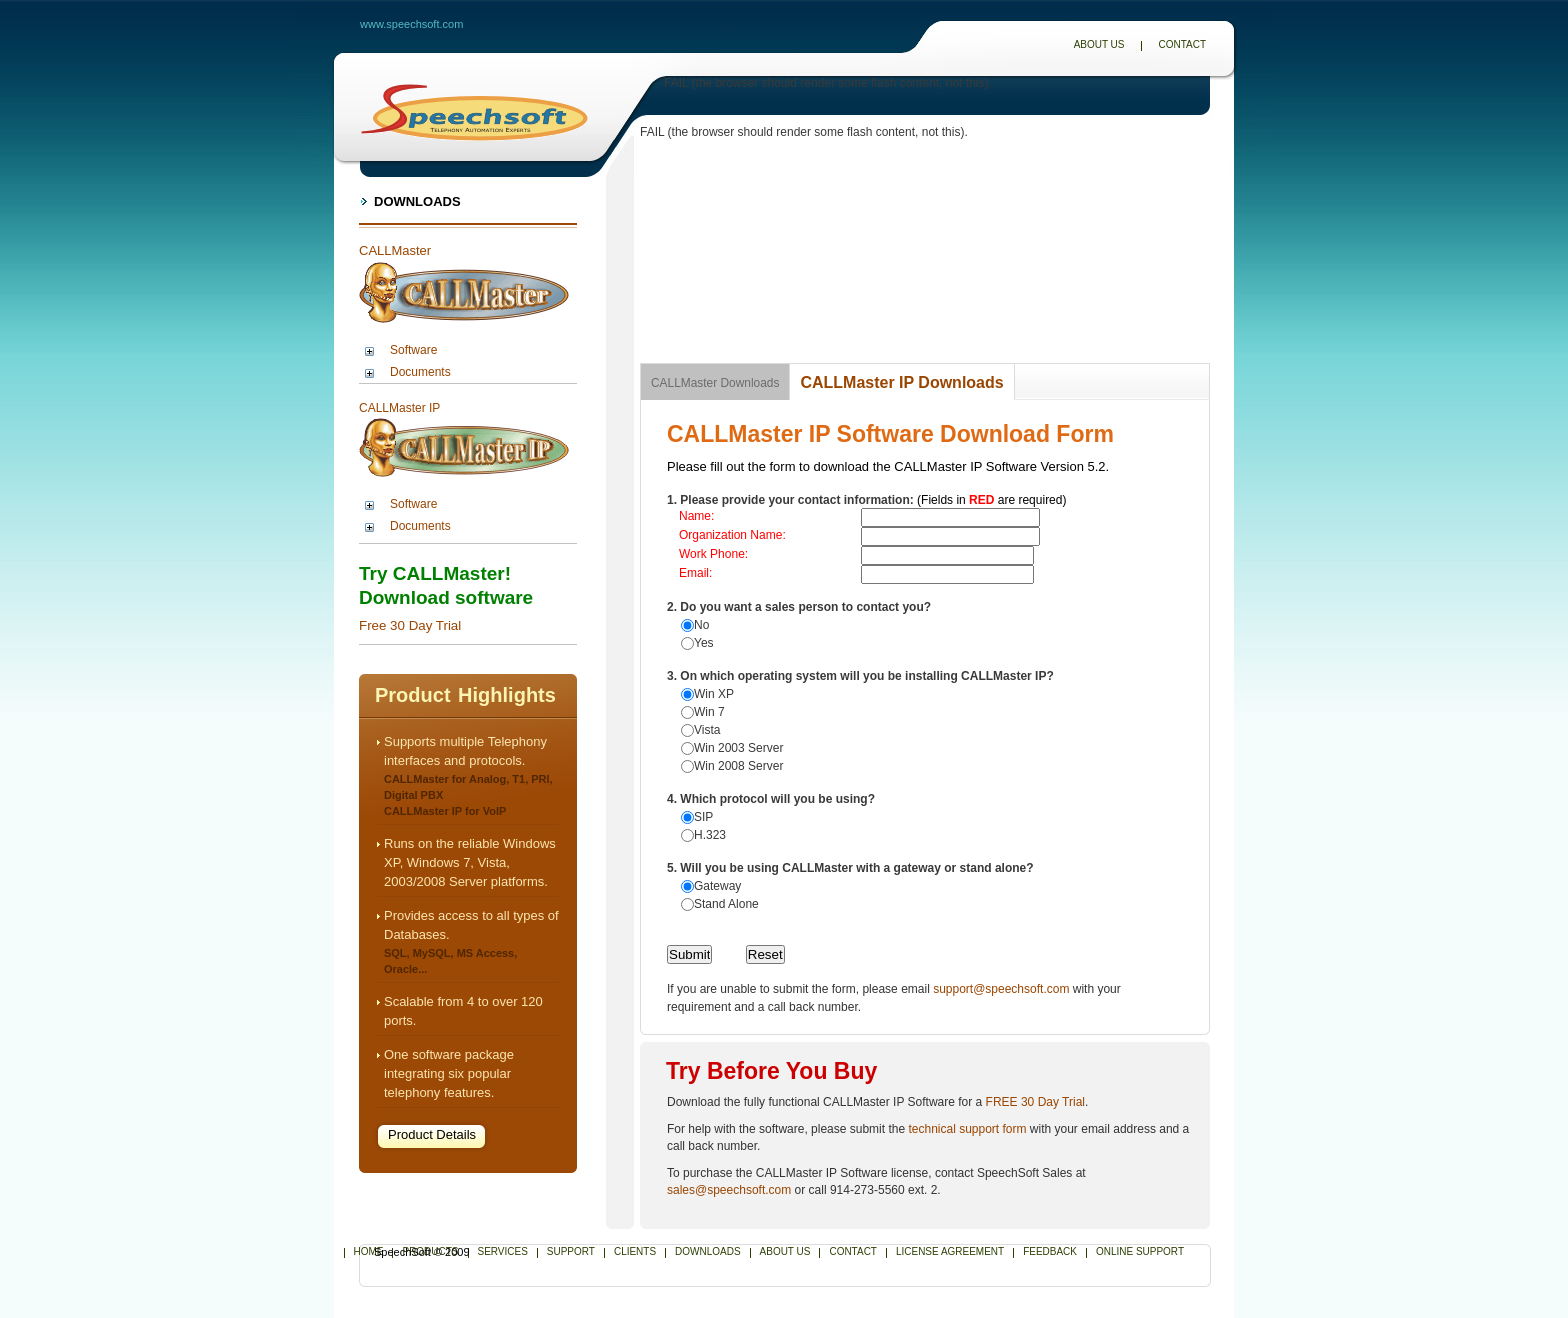 This screenshot has width=1568, height=1318. What do you see at coordinates (1099, 44) in the screenshot?
I see `About Us` at bounding box center [1099, 44].